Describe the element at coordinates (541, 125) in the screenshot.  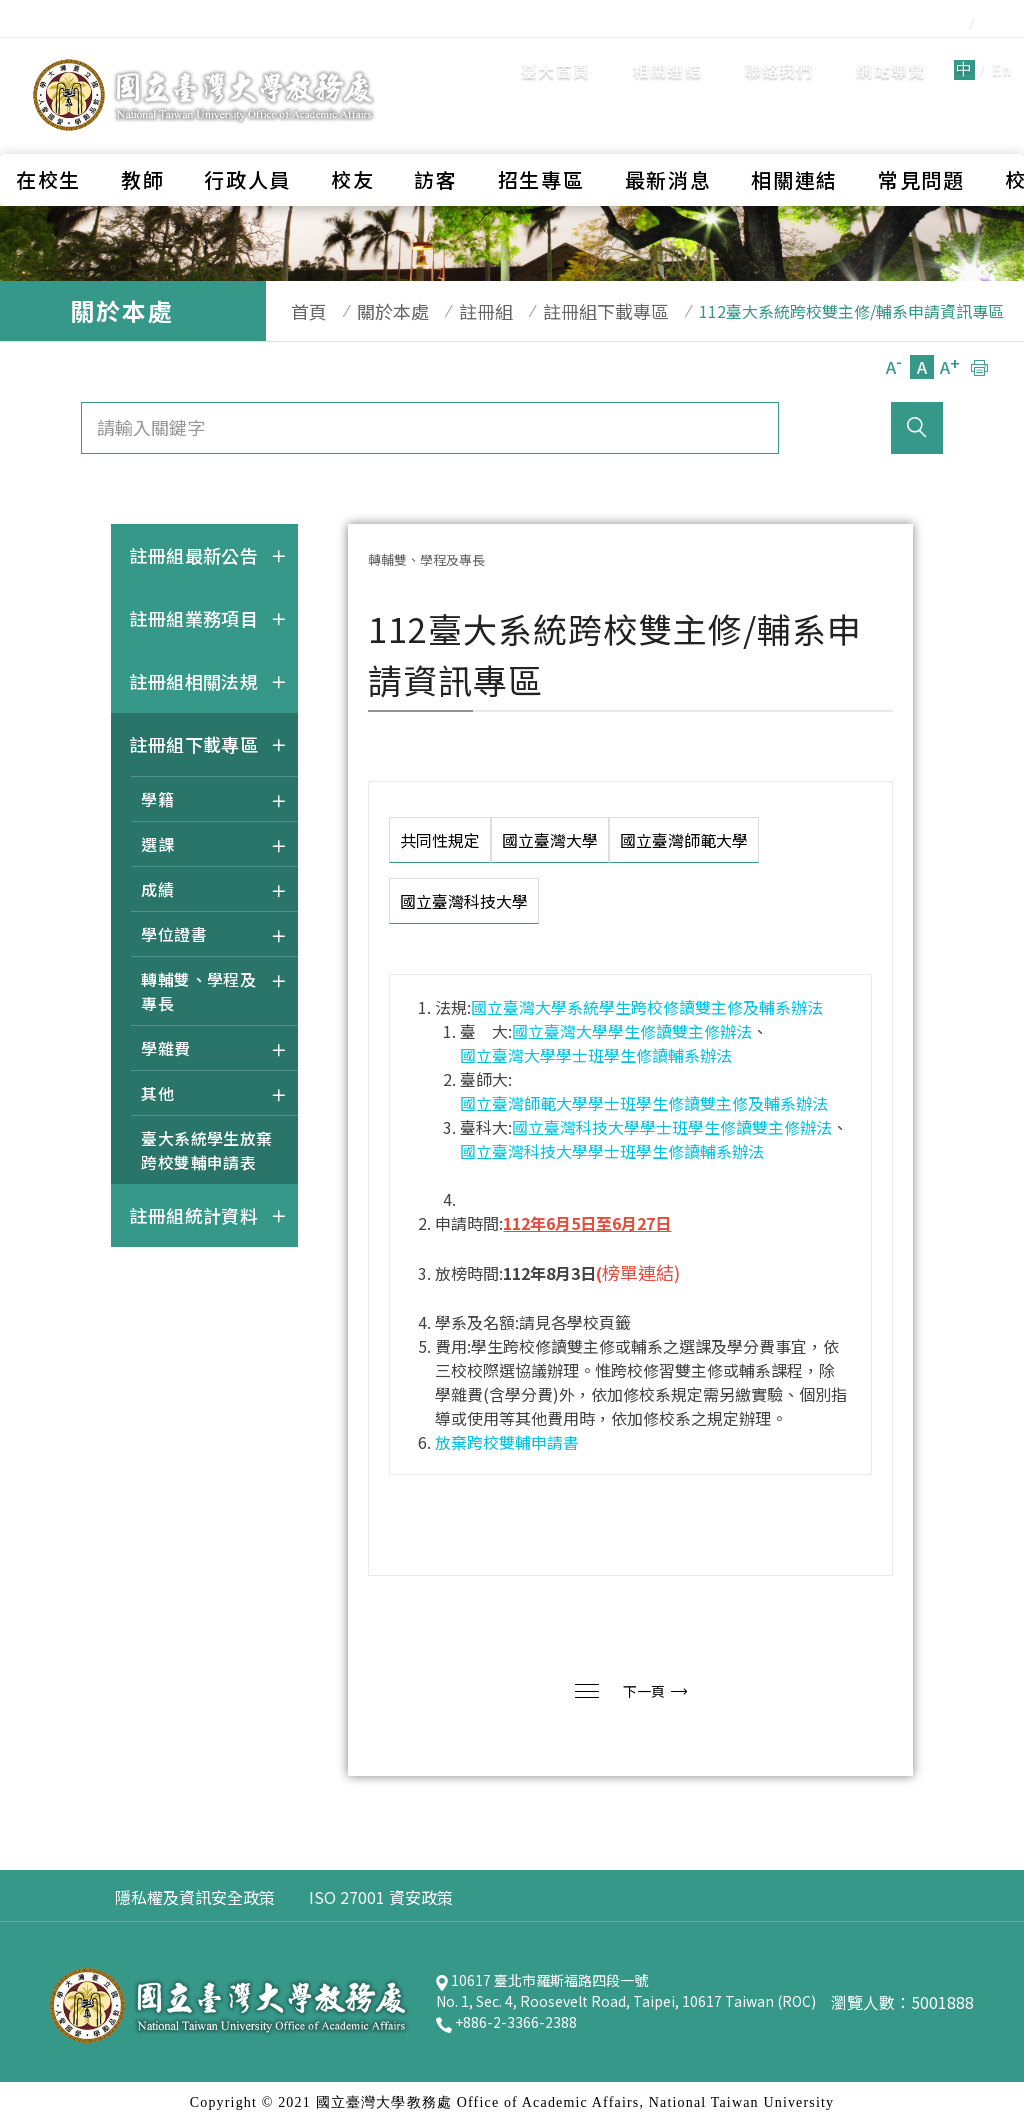
I see `招生專區` at that location.